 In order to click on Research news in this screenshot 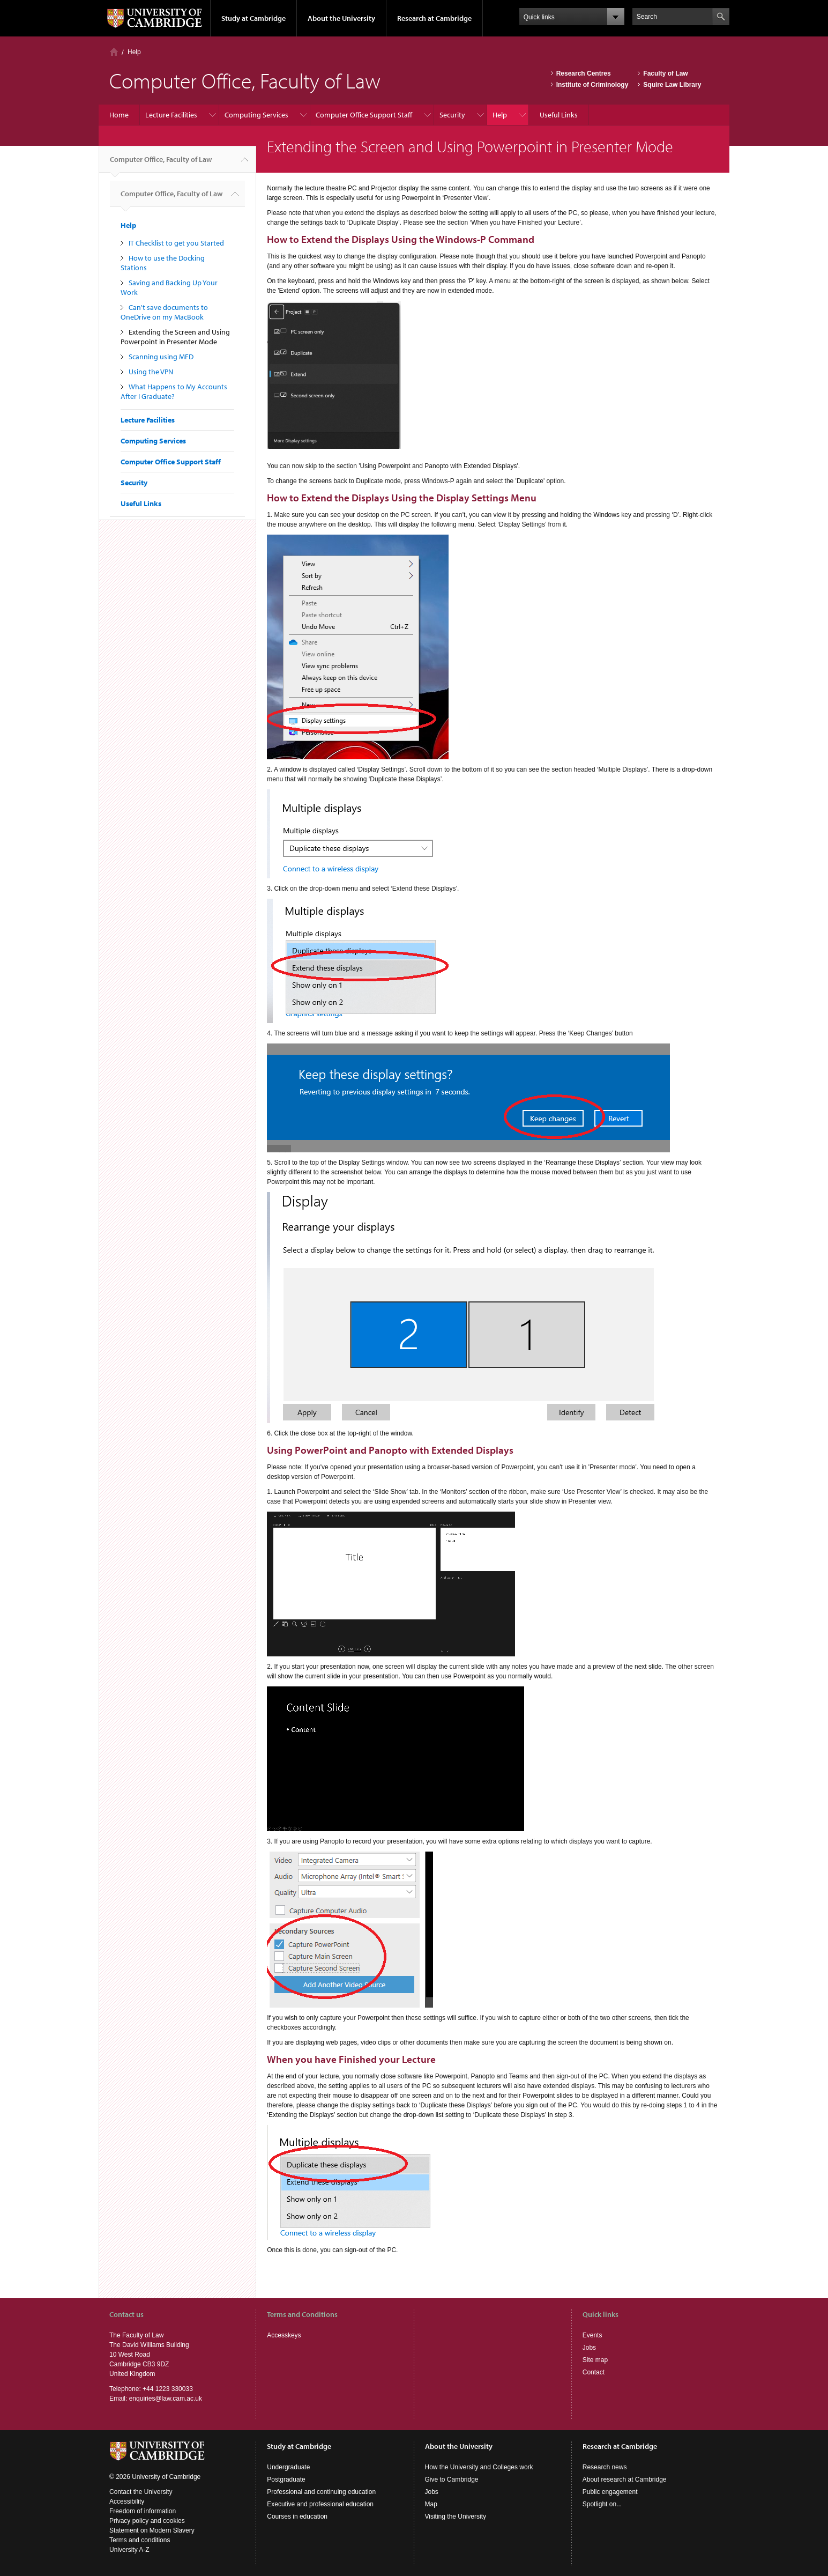, I will do `click(605, 2467)`.